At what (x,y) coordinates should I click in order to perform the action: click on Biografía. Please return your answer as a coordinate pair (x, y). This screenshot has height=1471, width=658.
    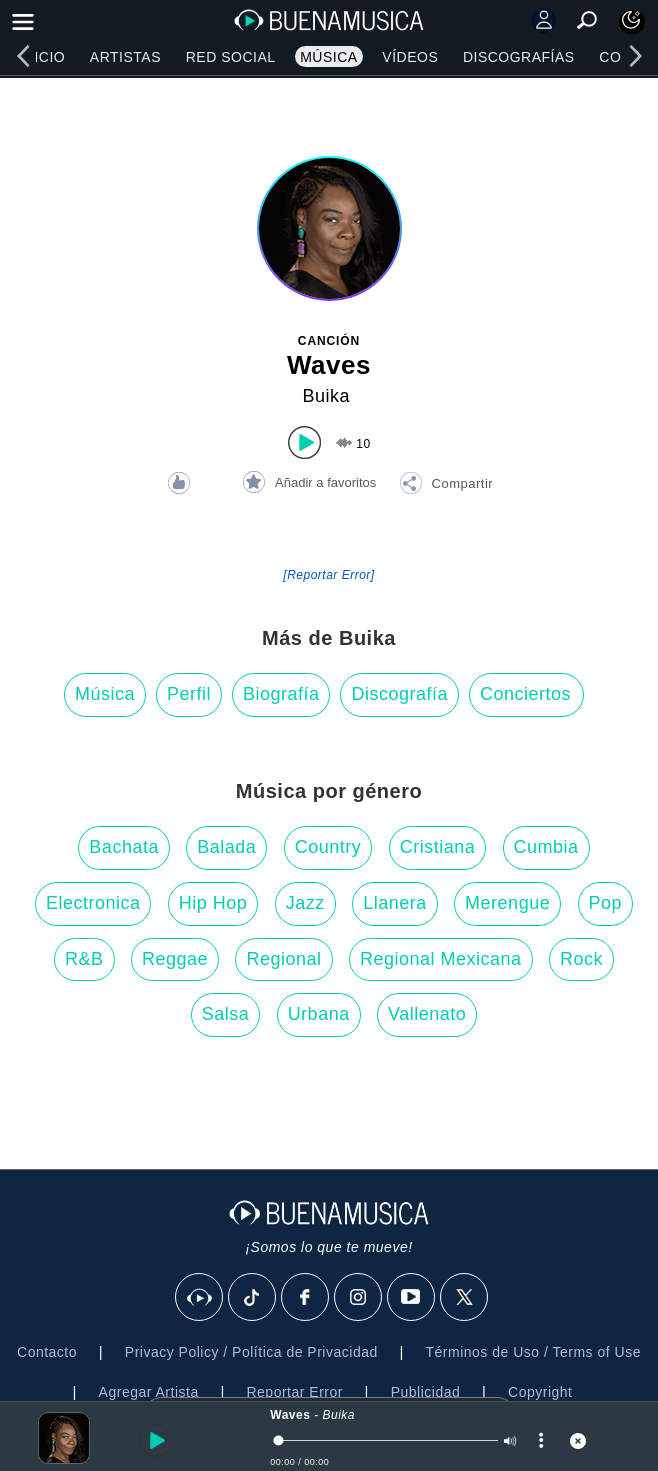
    Looking at the image, I should click on (281, 694).